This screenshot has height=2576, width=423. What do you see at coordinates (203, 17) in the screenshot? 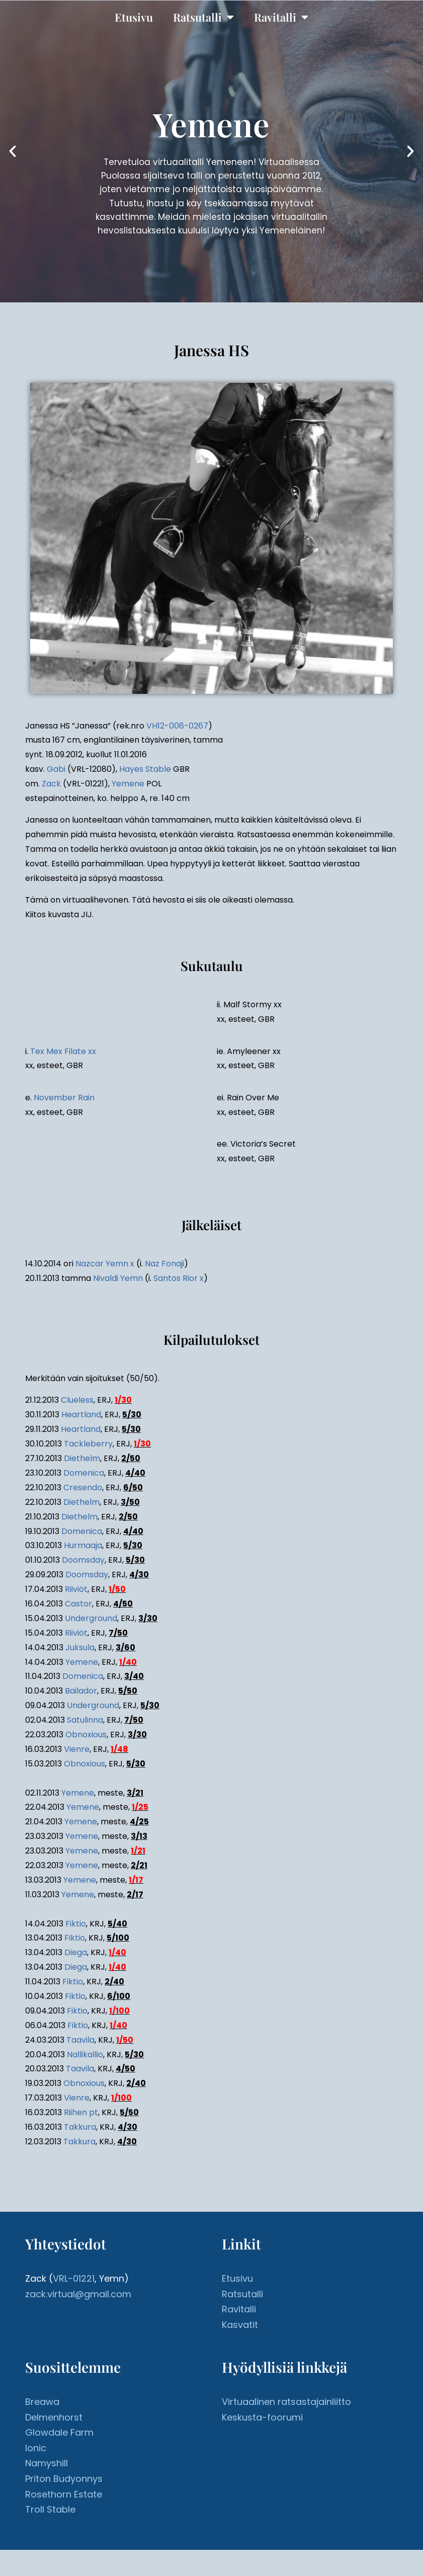
I see `Ratsutalli` at bounding box center [203, 17].